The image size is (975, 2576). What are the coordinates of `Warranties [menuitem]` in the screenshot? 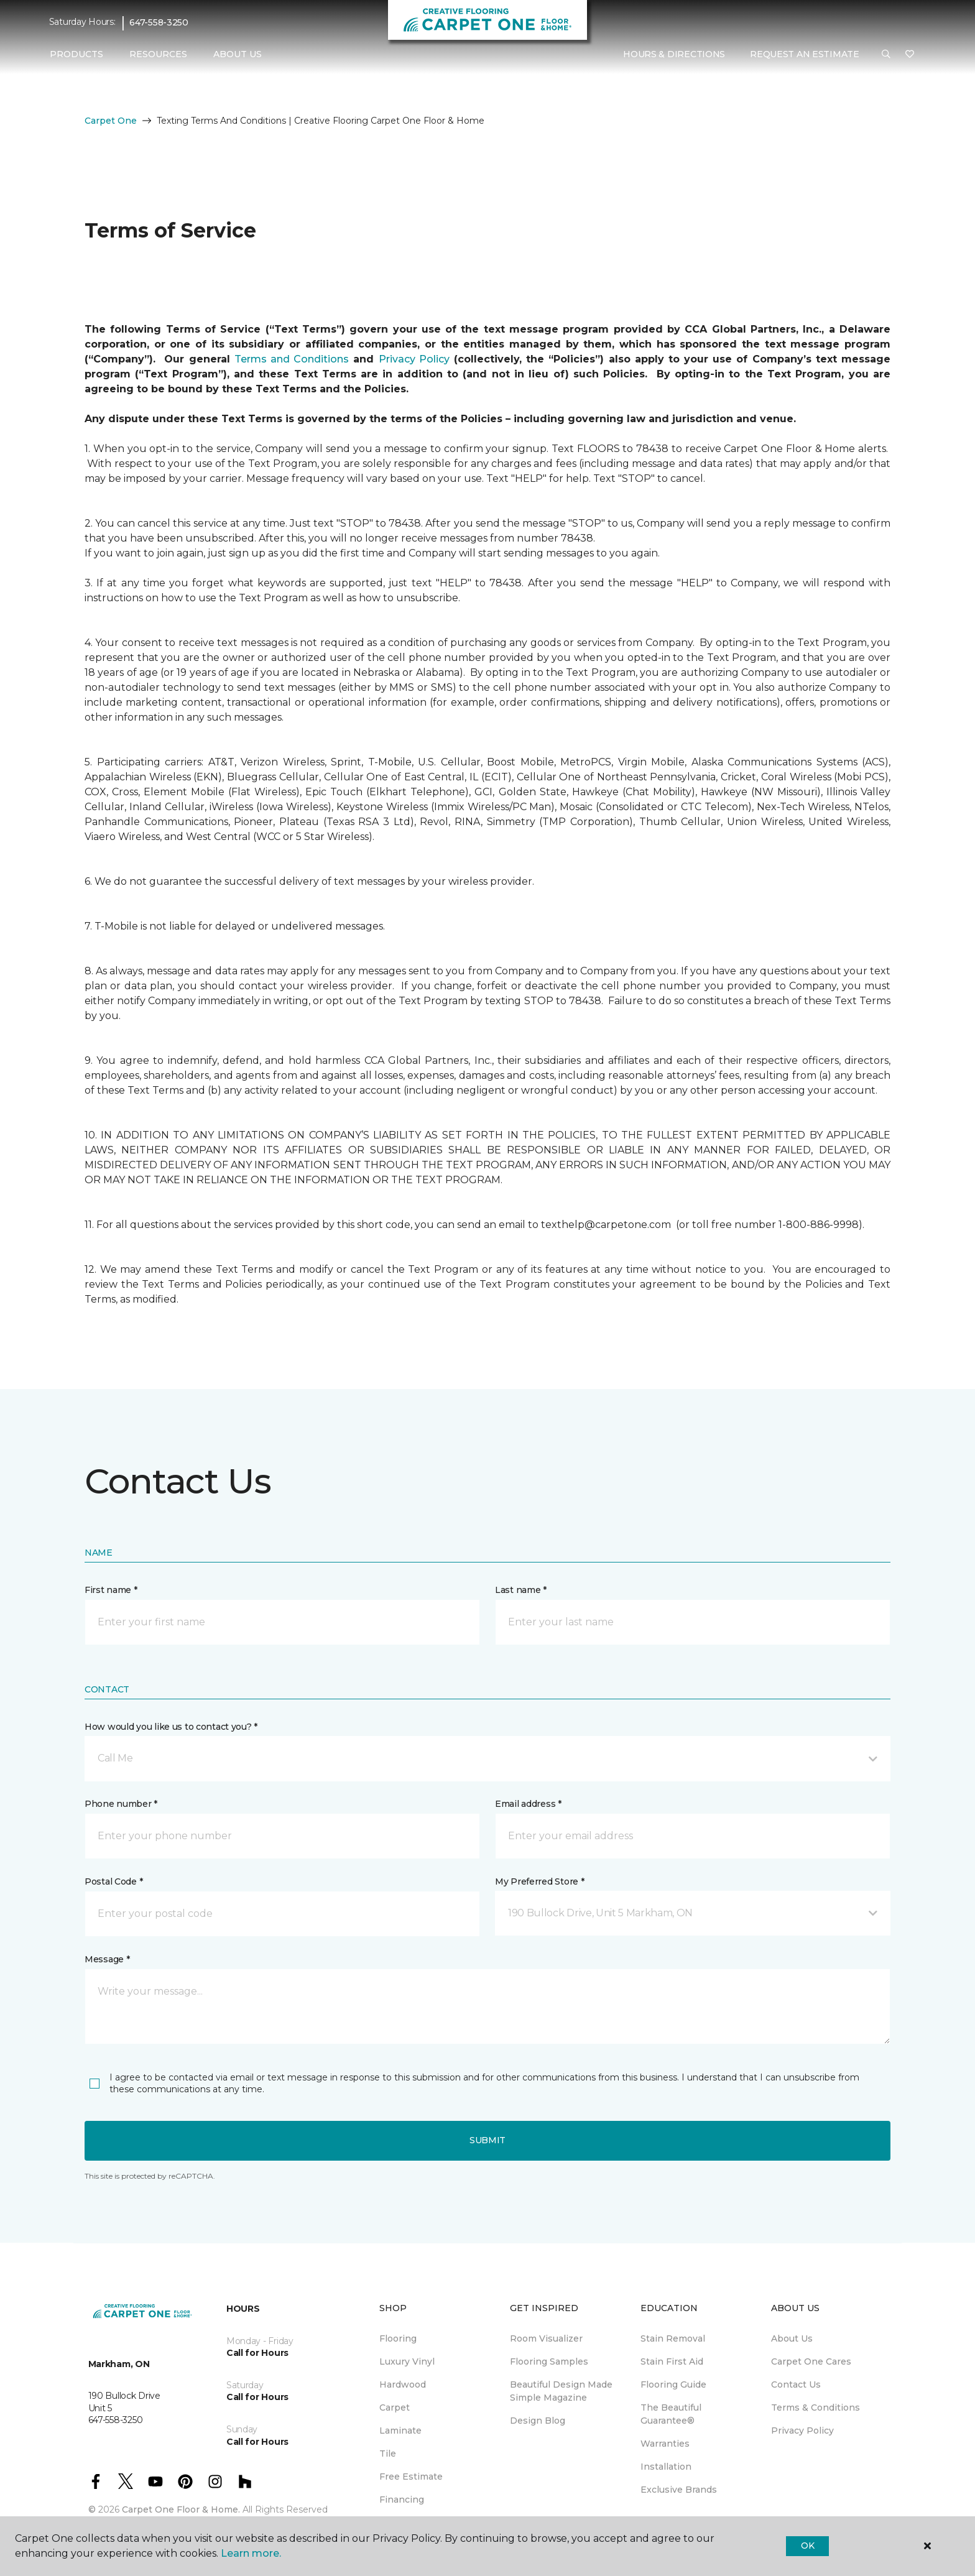 It's located at (665, 2443).